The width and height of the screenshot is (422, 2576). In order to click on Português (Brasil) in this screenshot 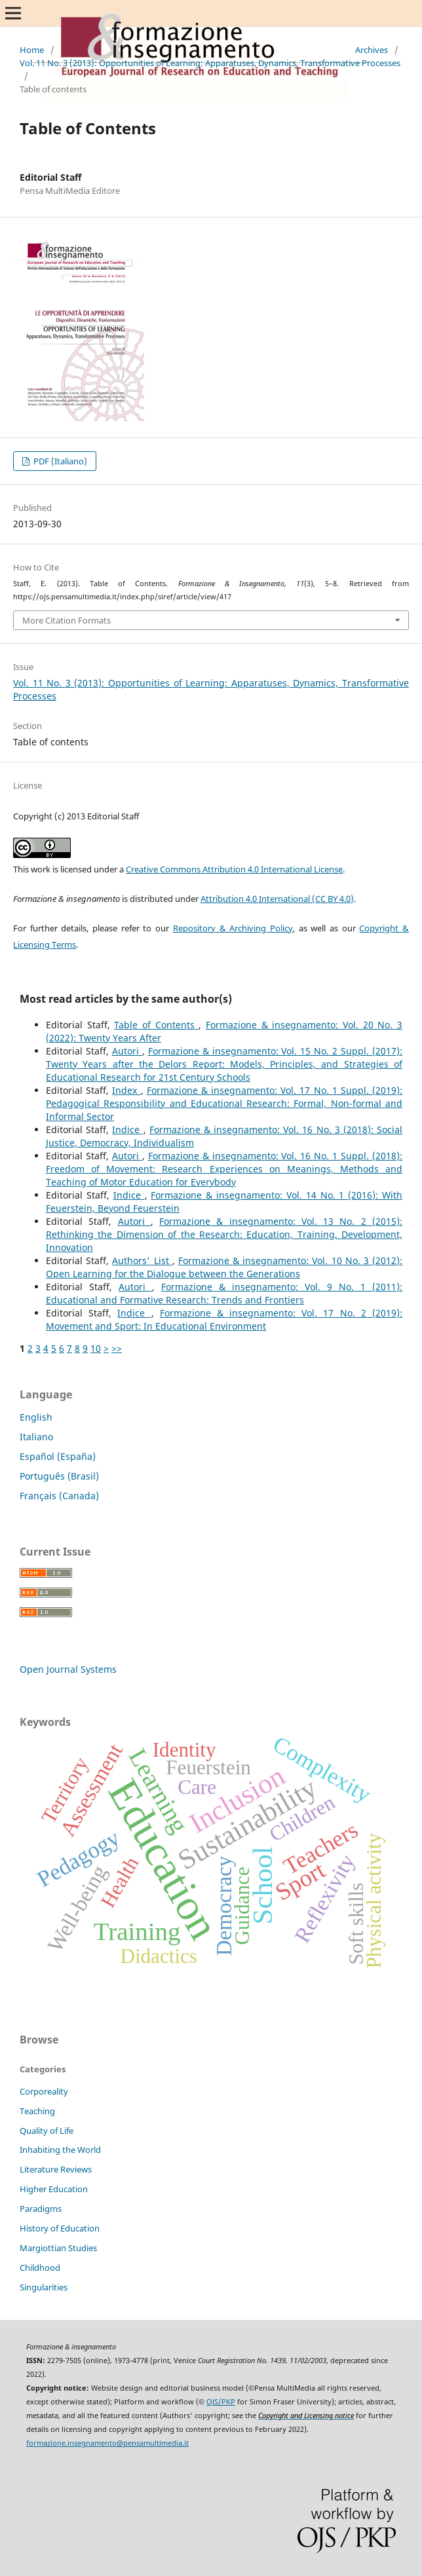, I will do `click(59, 1476)`.